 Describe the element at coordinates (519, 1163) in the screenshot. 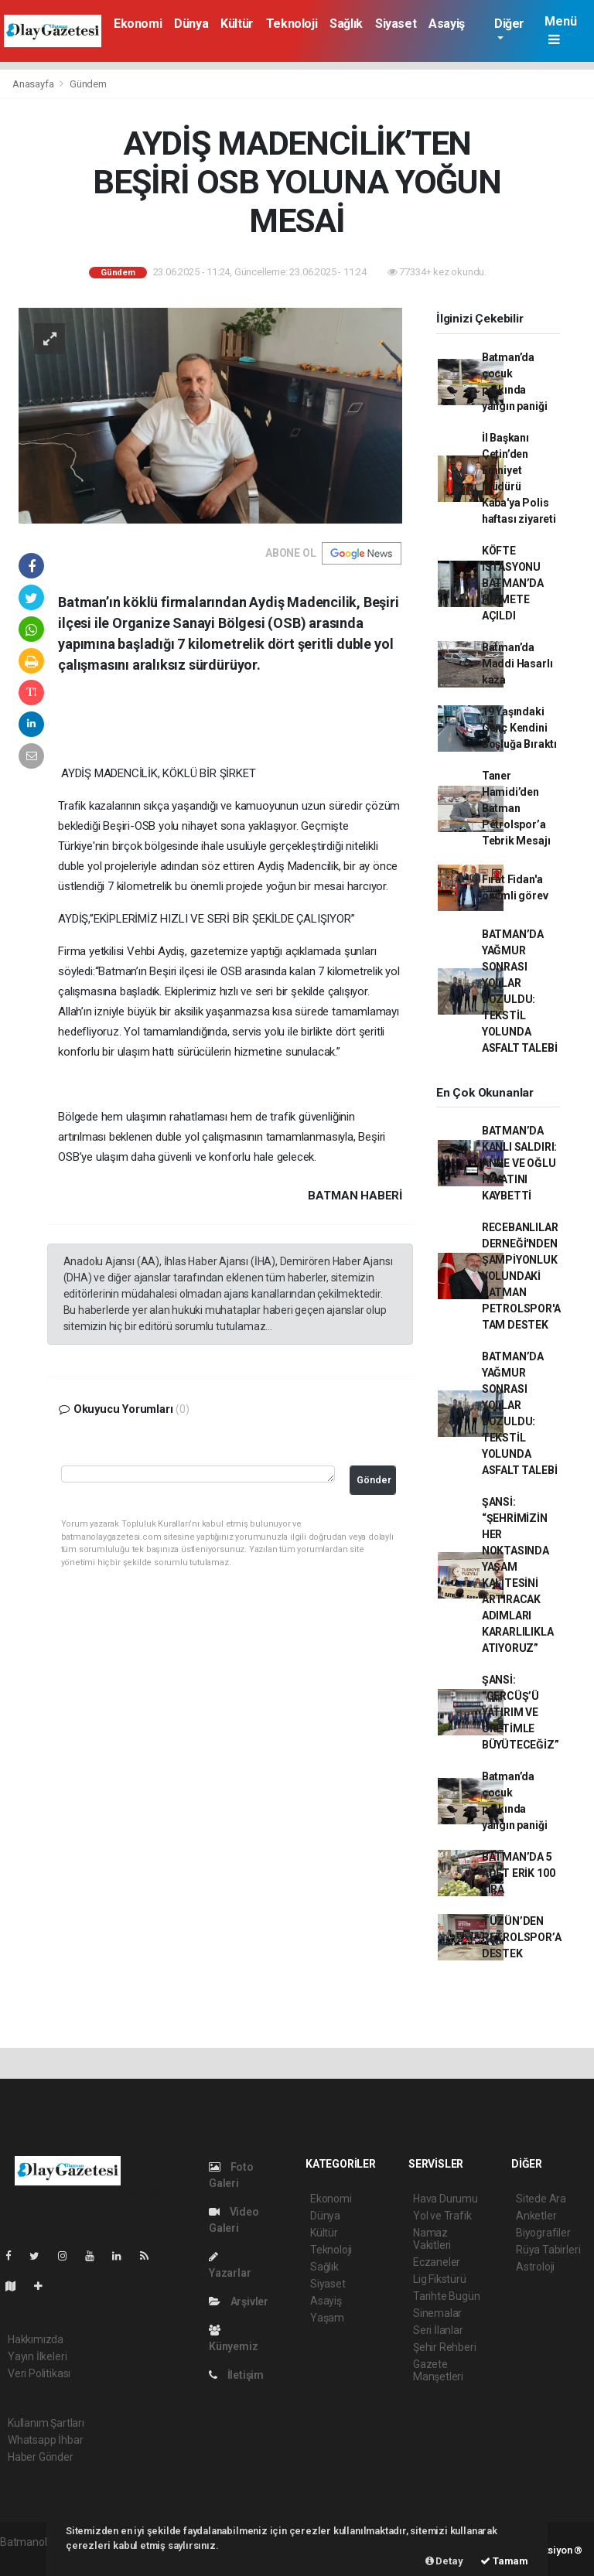

I see `BATMAN’DA KANLI SALDIRI: ANNE VE OĞLU HAYATINI KAYBETTİ` at that location.